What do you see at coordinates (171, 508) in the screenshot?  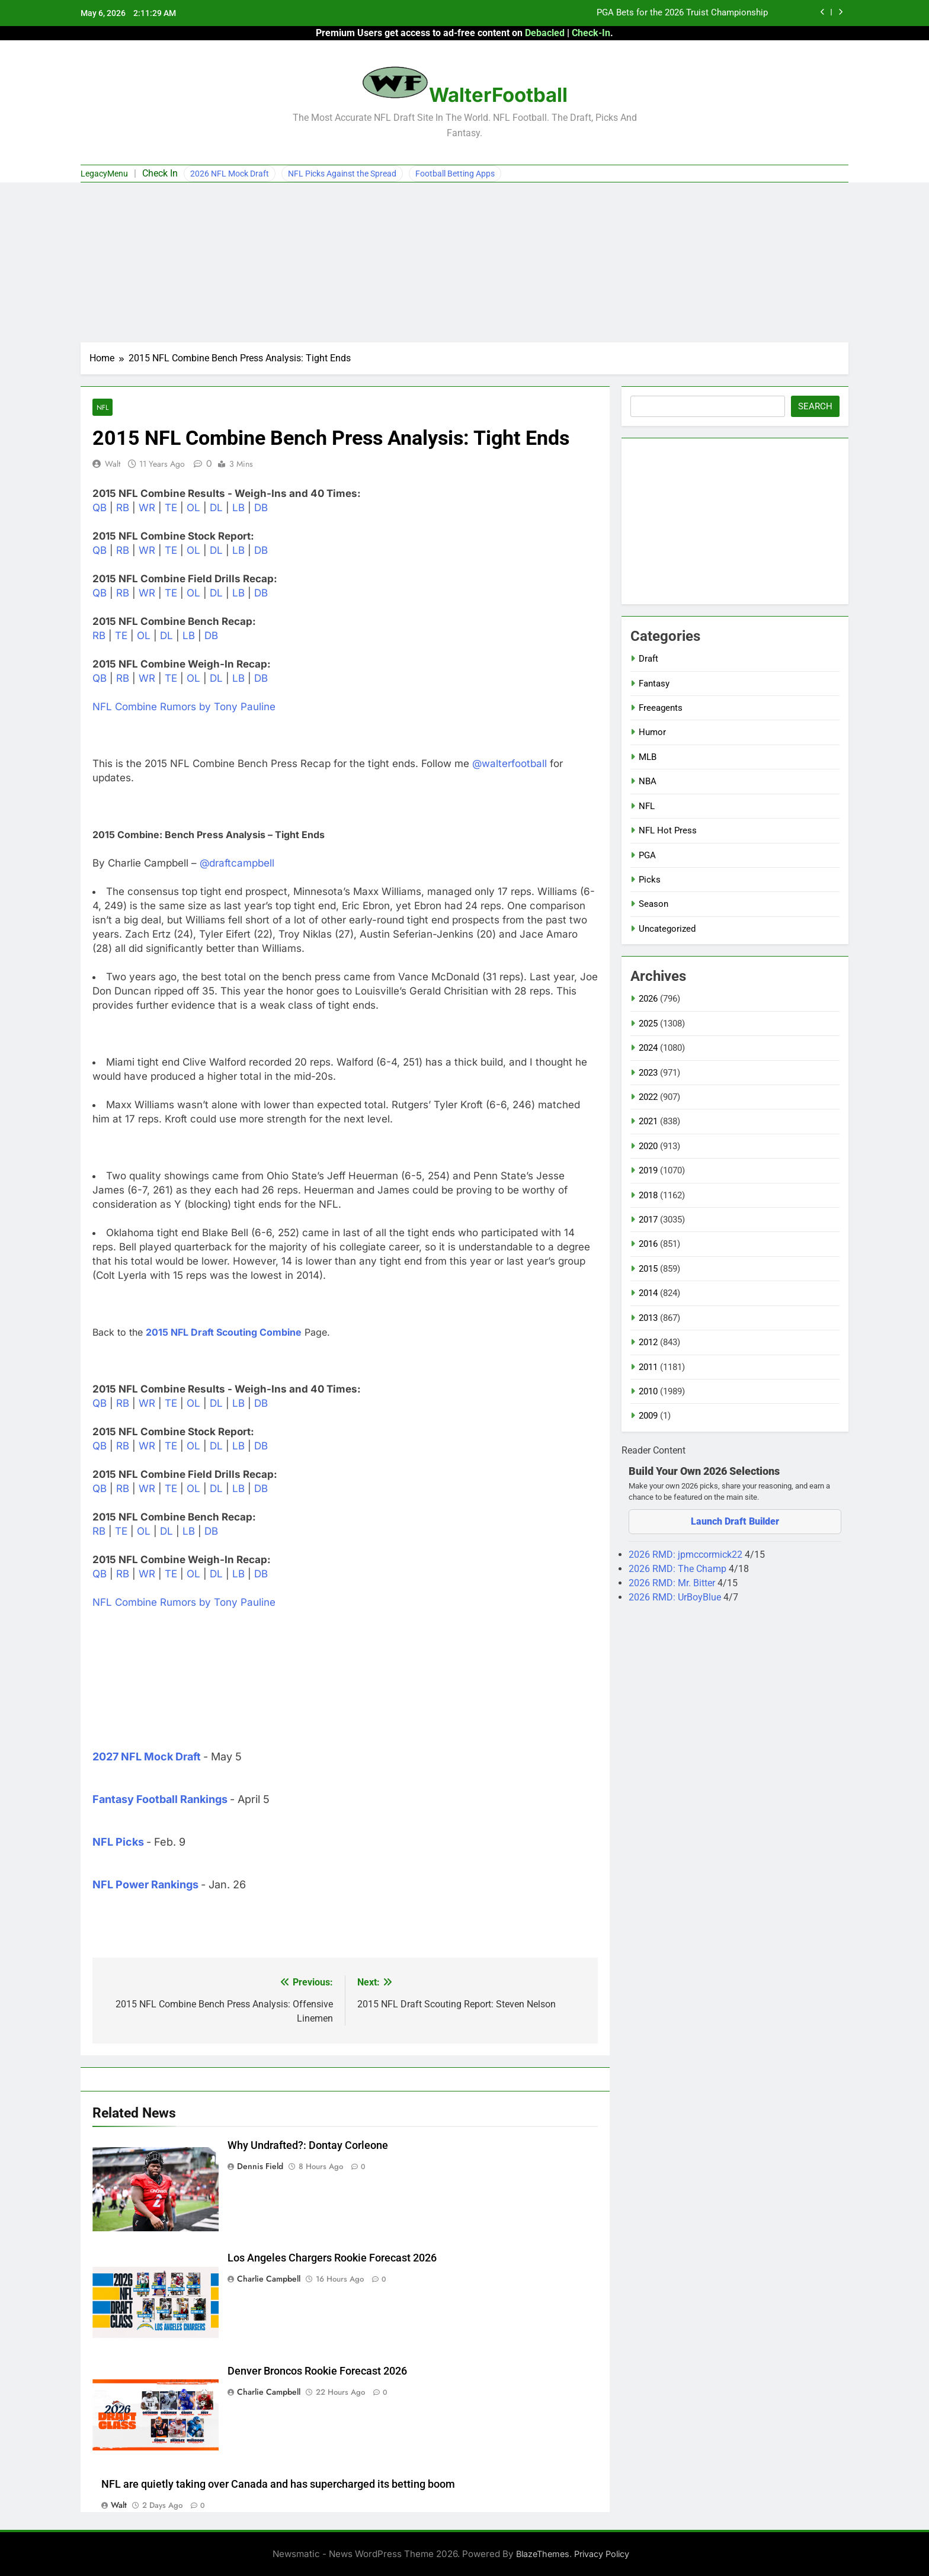 I see `TE` at bounding box center [171, 508].